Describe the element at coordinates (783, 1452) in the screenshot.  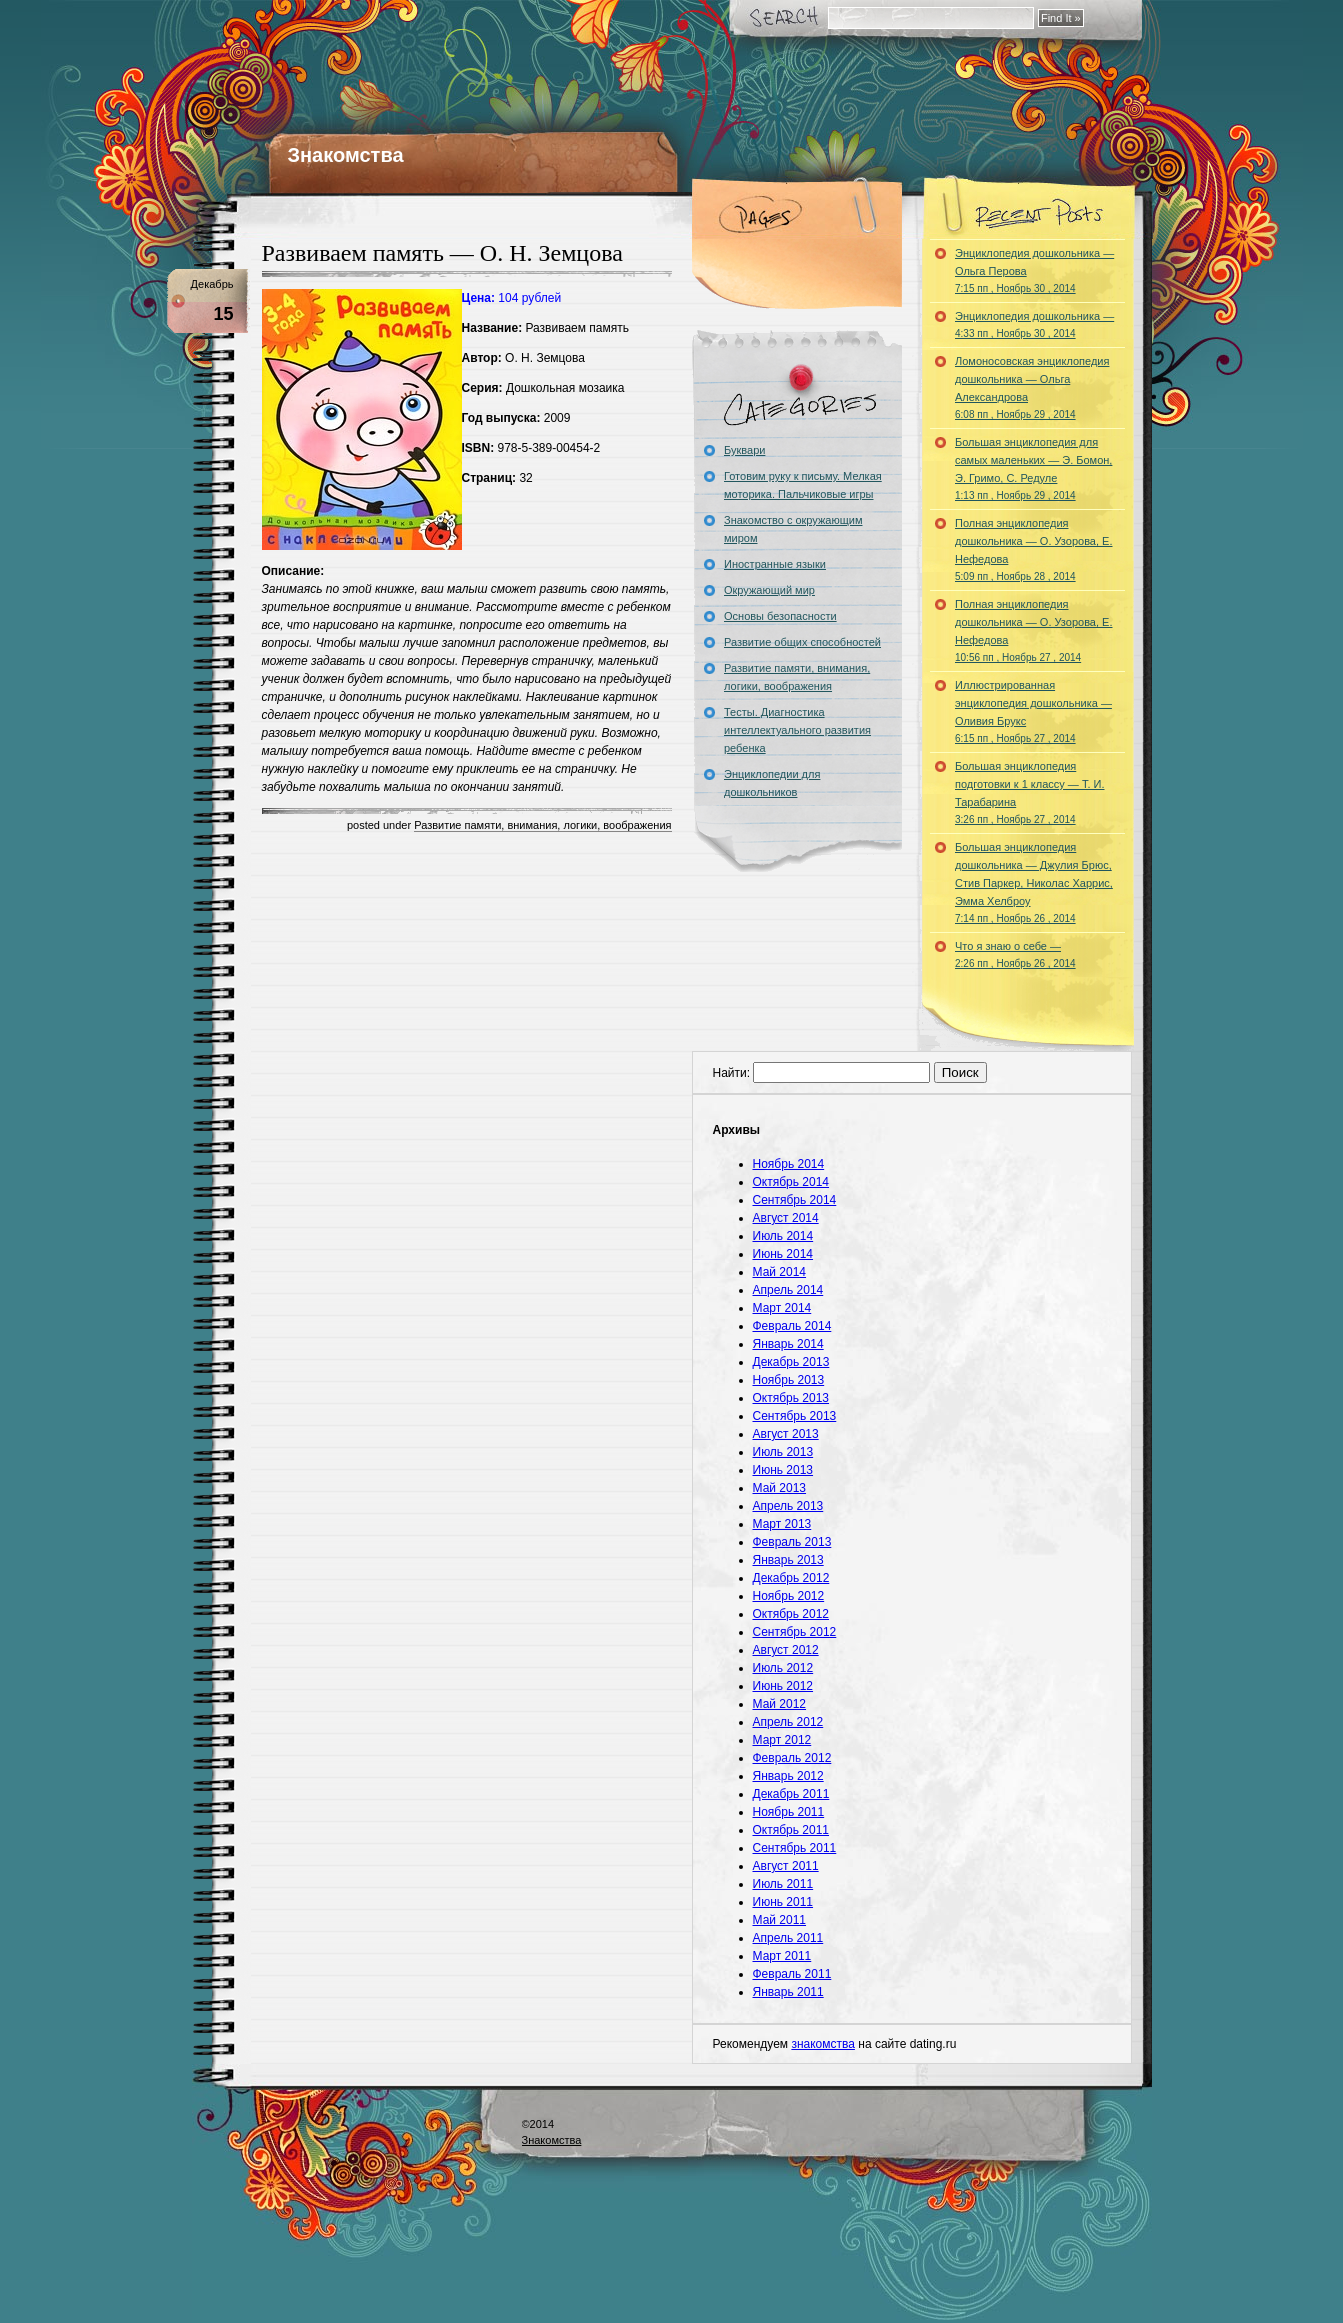
I see `Июль 2013` at that location.